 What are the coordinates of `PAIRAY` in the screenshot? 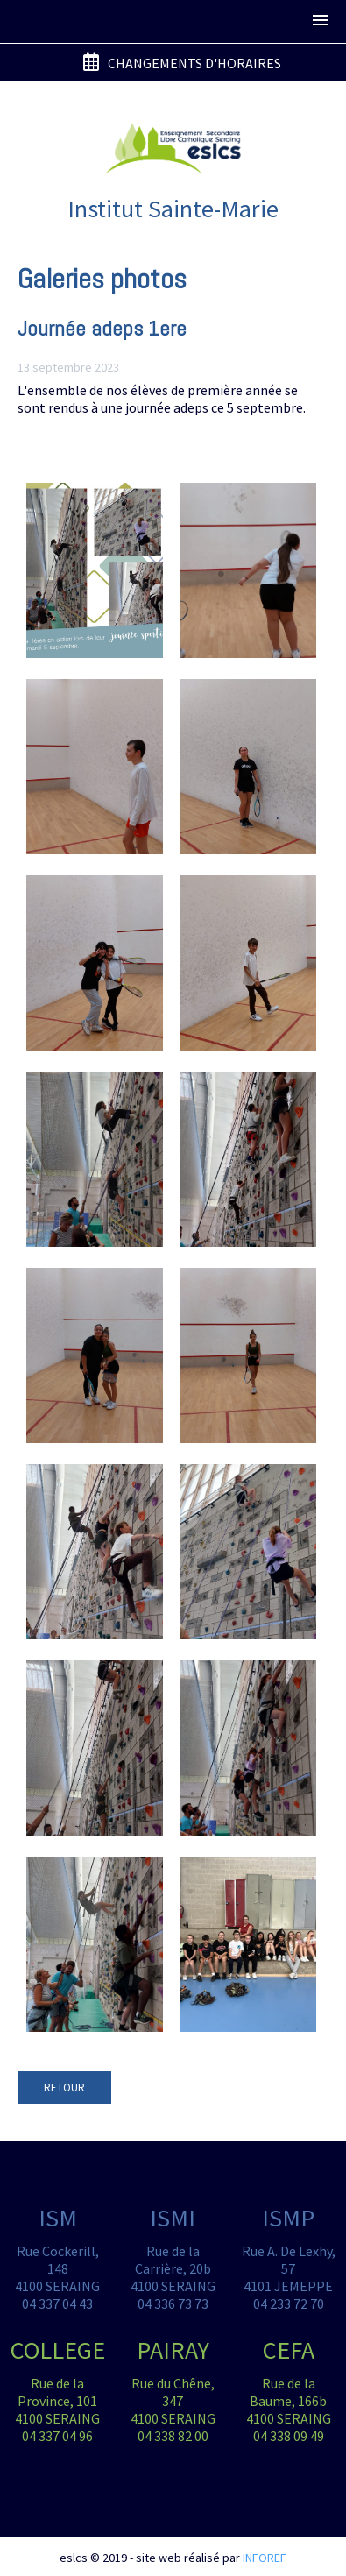 It's located at (173, 2350).